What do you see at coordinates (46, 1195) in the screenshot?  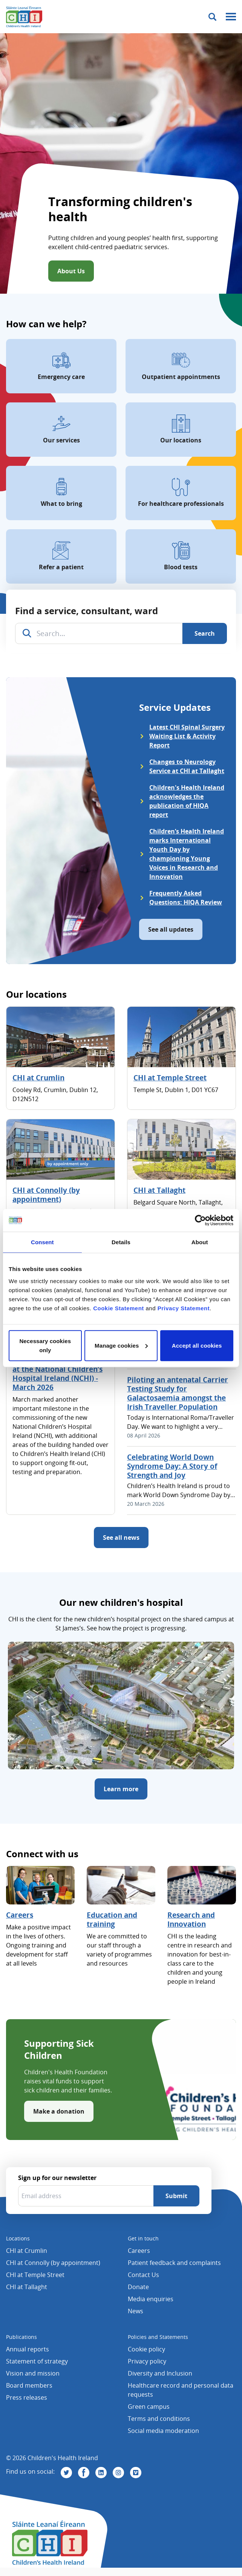 I see `CHI at Connolly (by appointment)` at bounding box center [46, 1195].